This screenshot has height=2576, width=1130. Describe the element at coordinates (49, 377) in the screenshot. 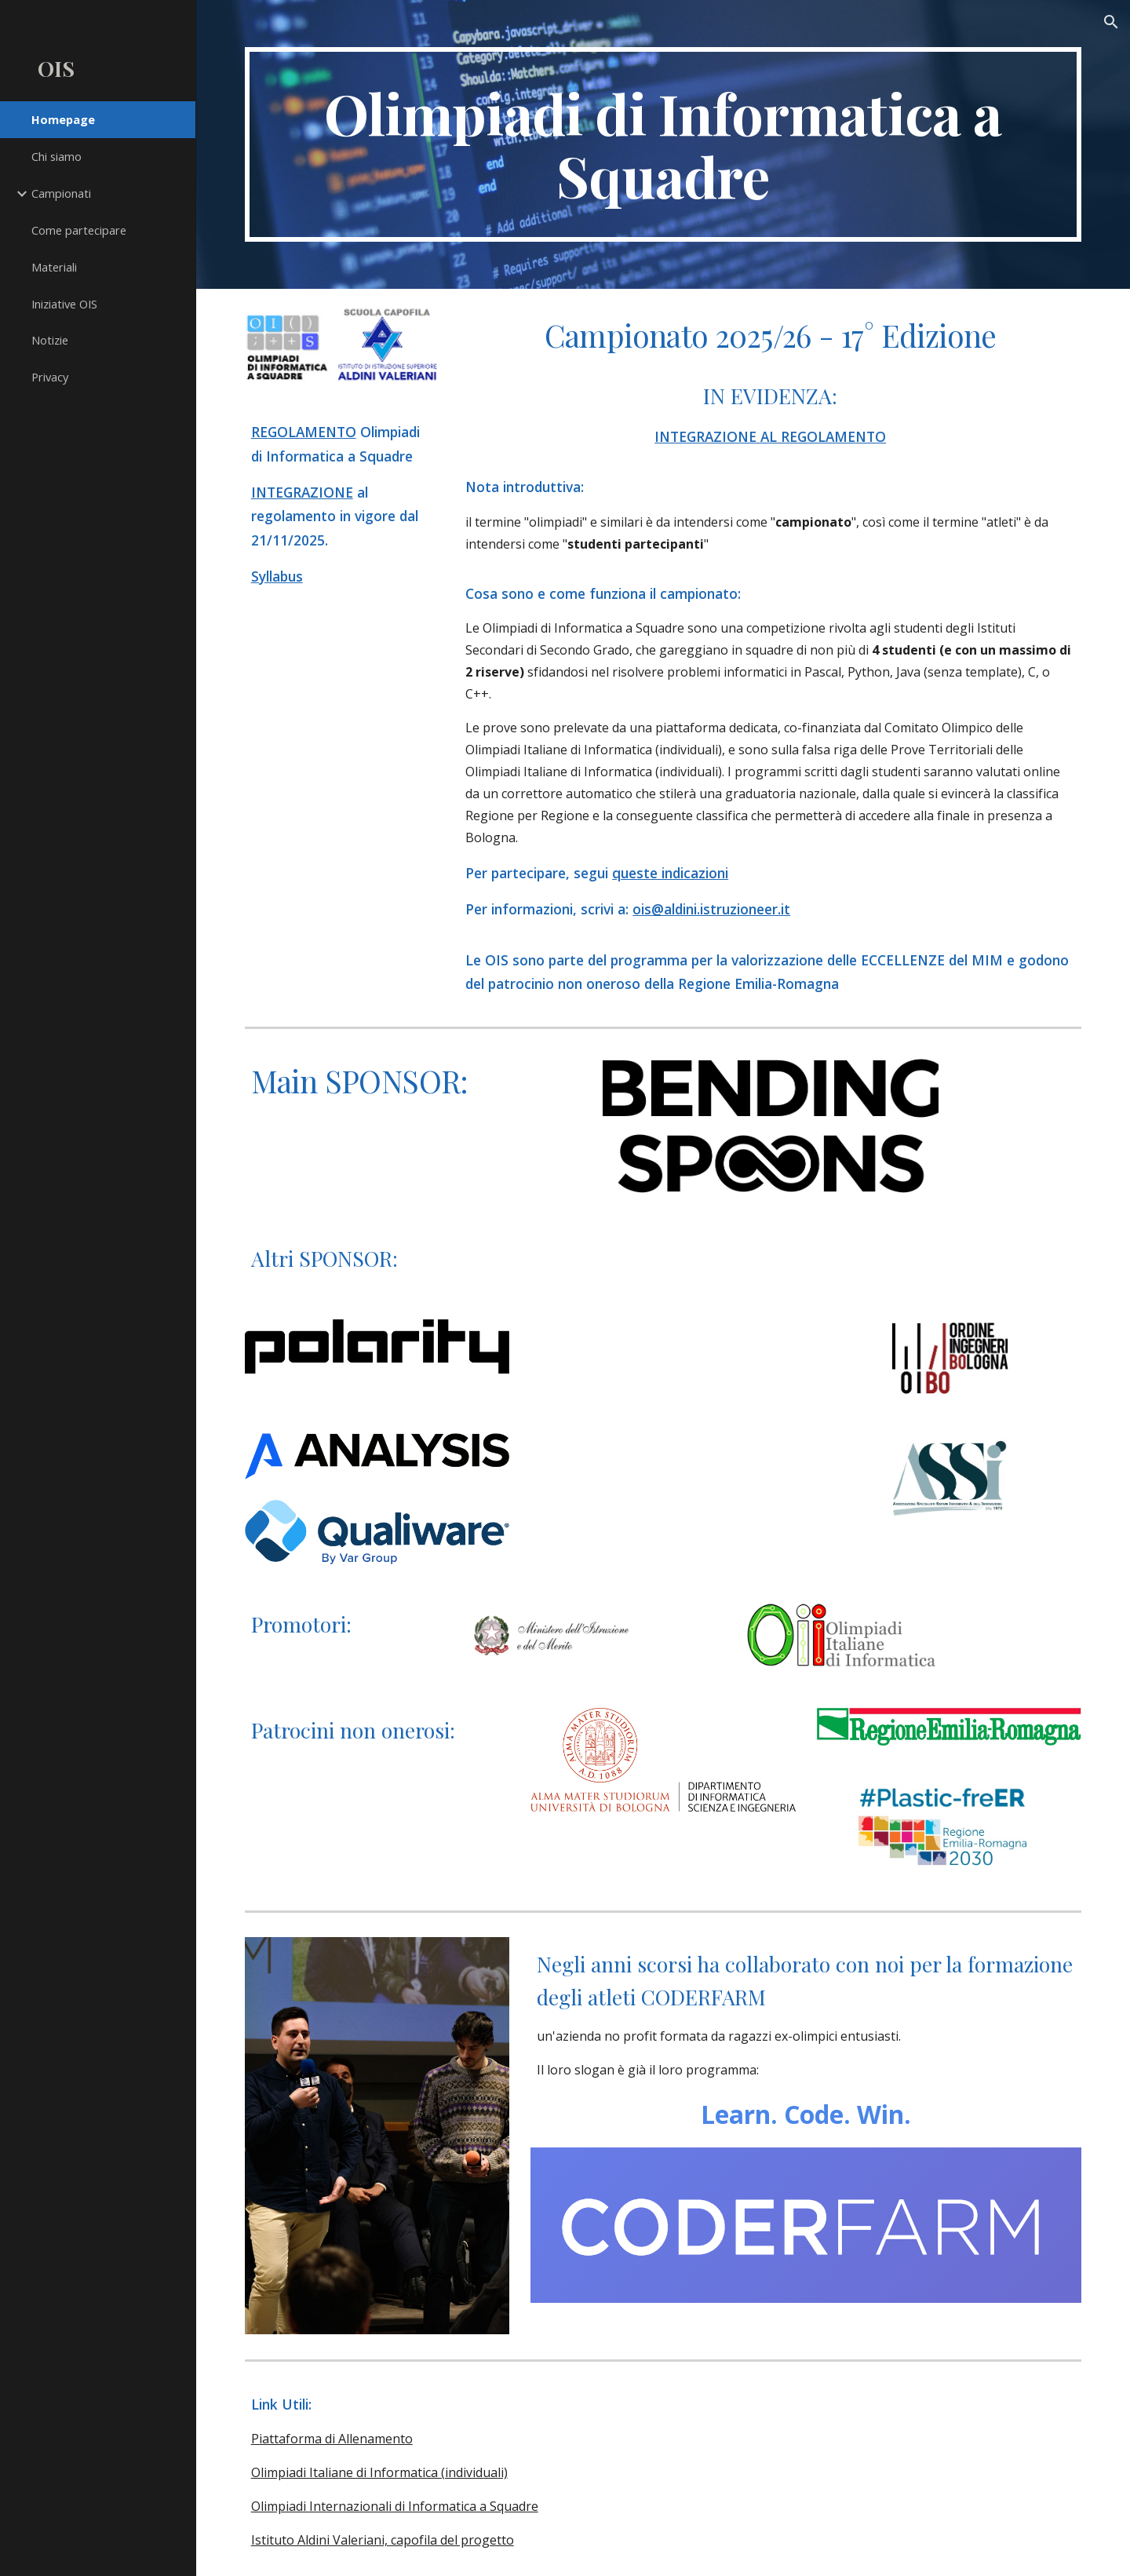

I see `Privacy [link]` at that location.